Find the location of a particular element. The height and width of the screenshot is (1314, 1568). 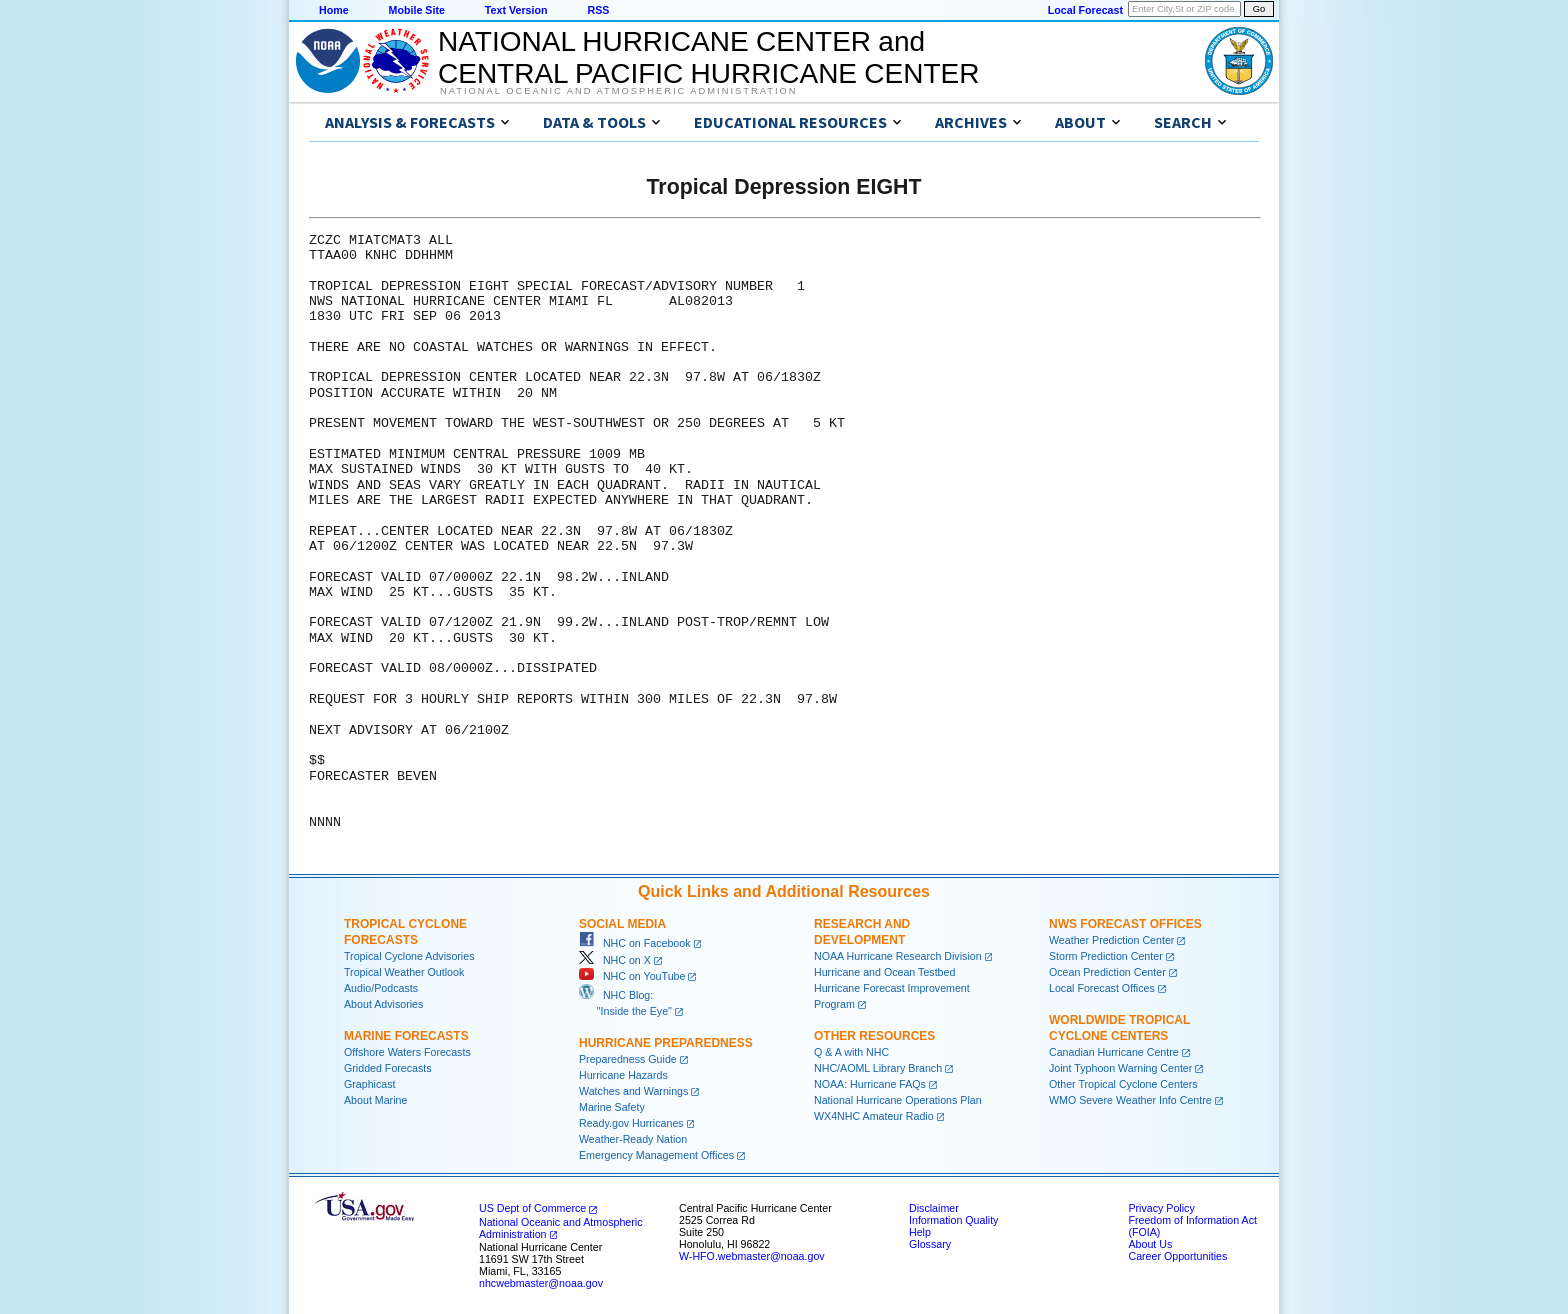

Weather Prediction Center is located at coordinates (1111, 940).